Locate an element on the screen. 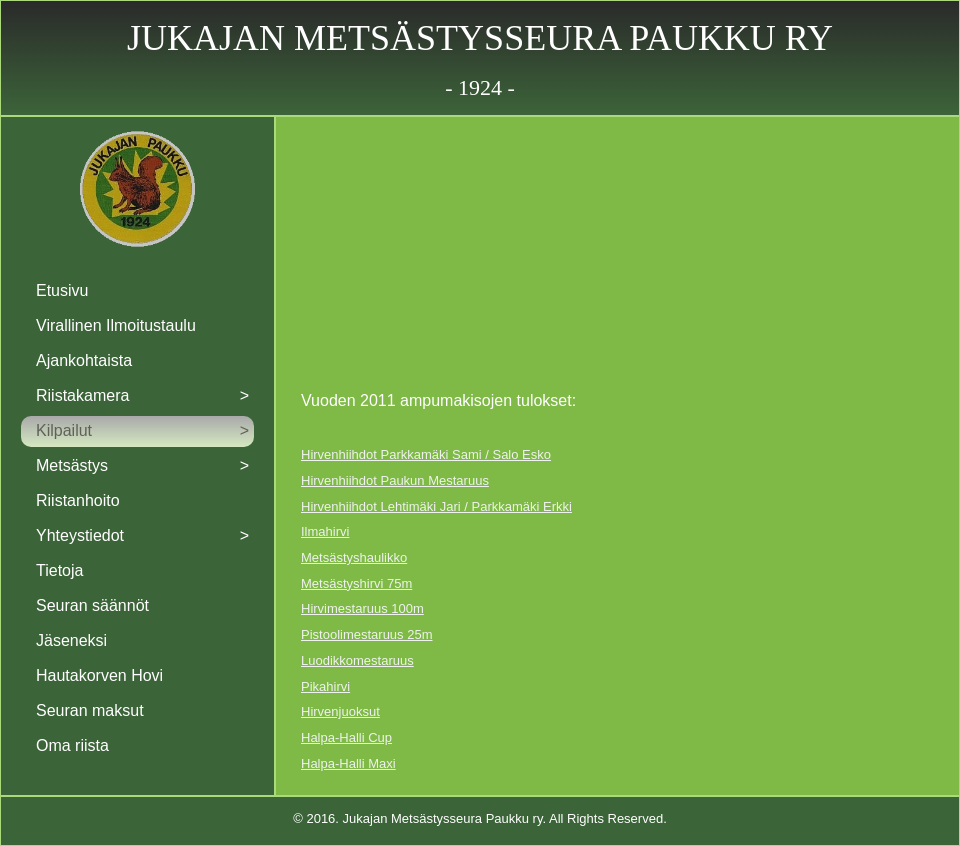 This screenshot has width=960, height=846. Hirvenhiihdot Lehtimäki Jari / Parkkamäki Erkki is located at coordinates (436, 506).